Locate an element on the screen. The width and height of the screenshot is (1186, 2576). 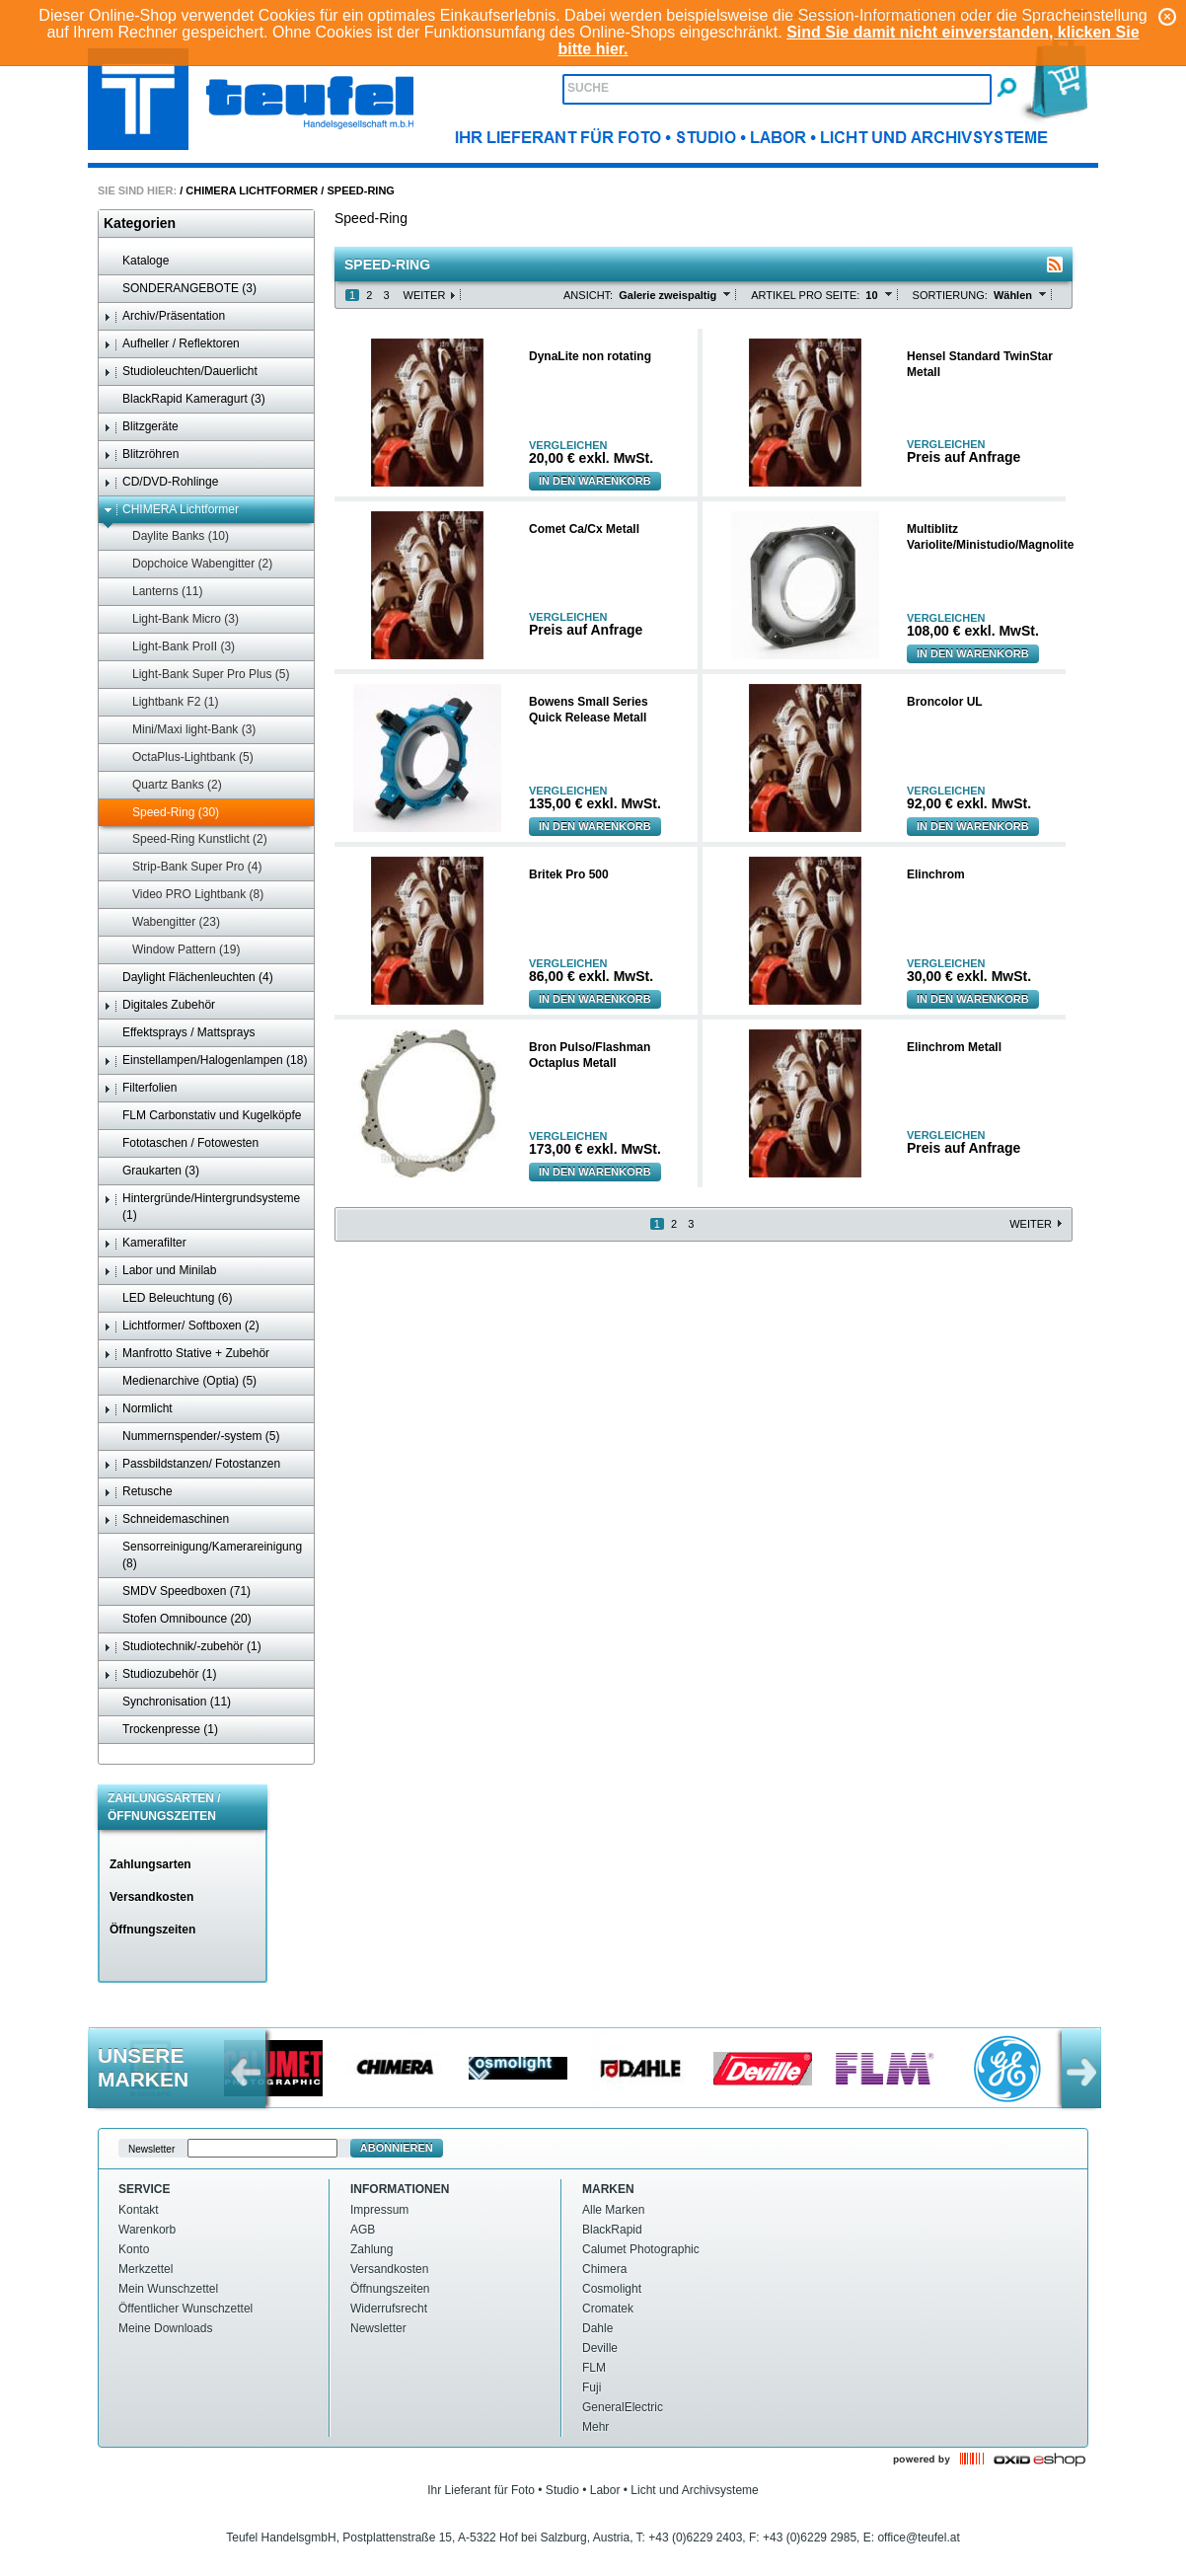
Fototaschen / Fotowesten is located at coordinates (181, 1143).